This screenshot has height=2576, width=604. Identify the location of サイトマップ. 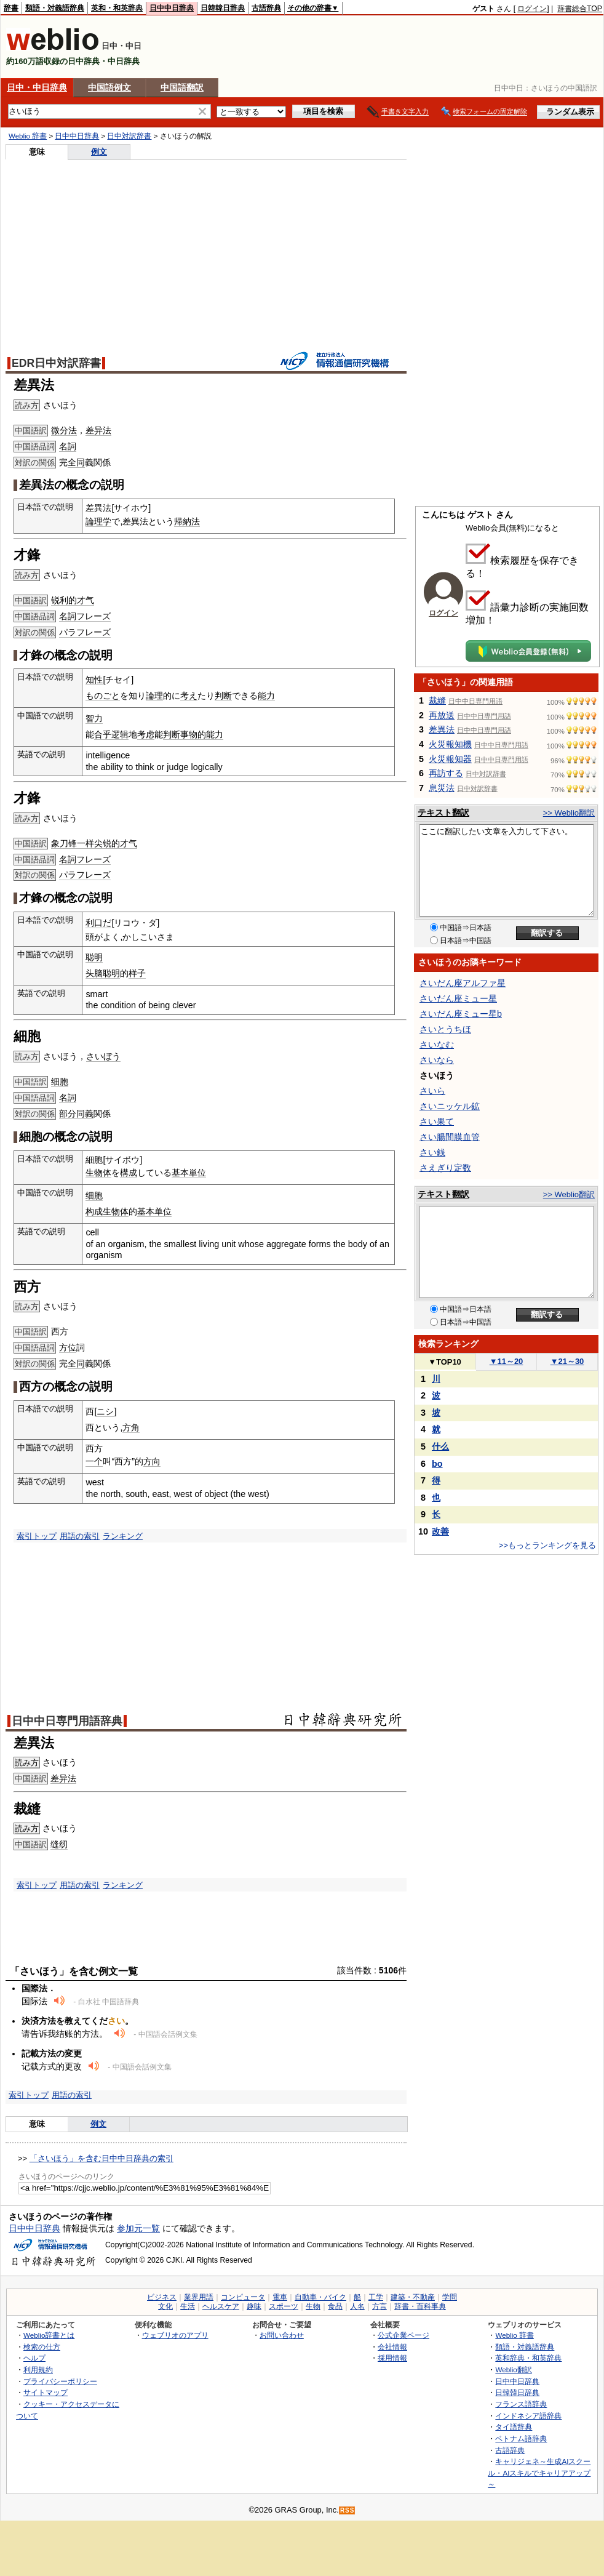
(45, 2392).